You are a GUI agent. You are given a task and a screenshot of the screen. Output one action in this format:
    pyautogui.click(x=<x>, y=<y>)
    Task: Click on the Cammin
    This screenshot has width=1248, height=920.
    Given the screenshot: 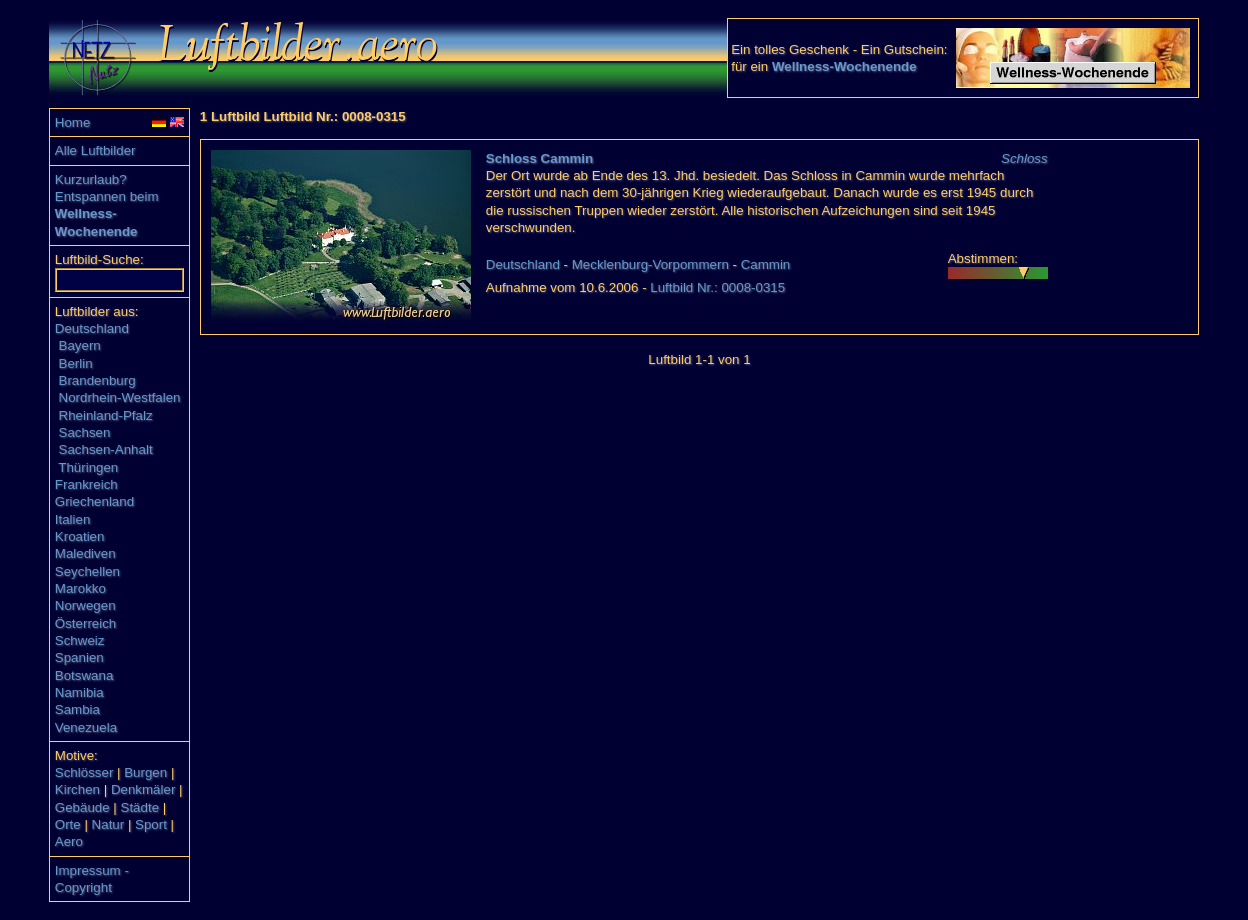 What is the action you would take?
    pyautogui.click(x=766, y=264)
    